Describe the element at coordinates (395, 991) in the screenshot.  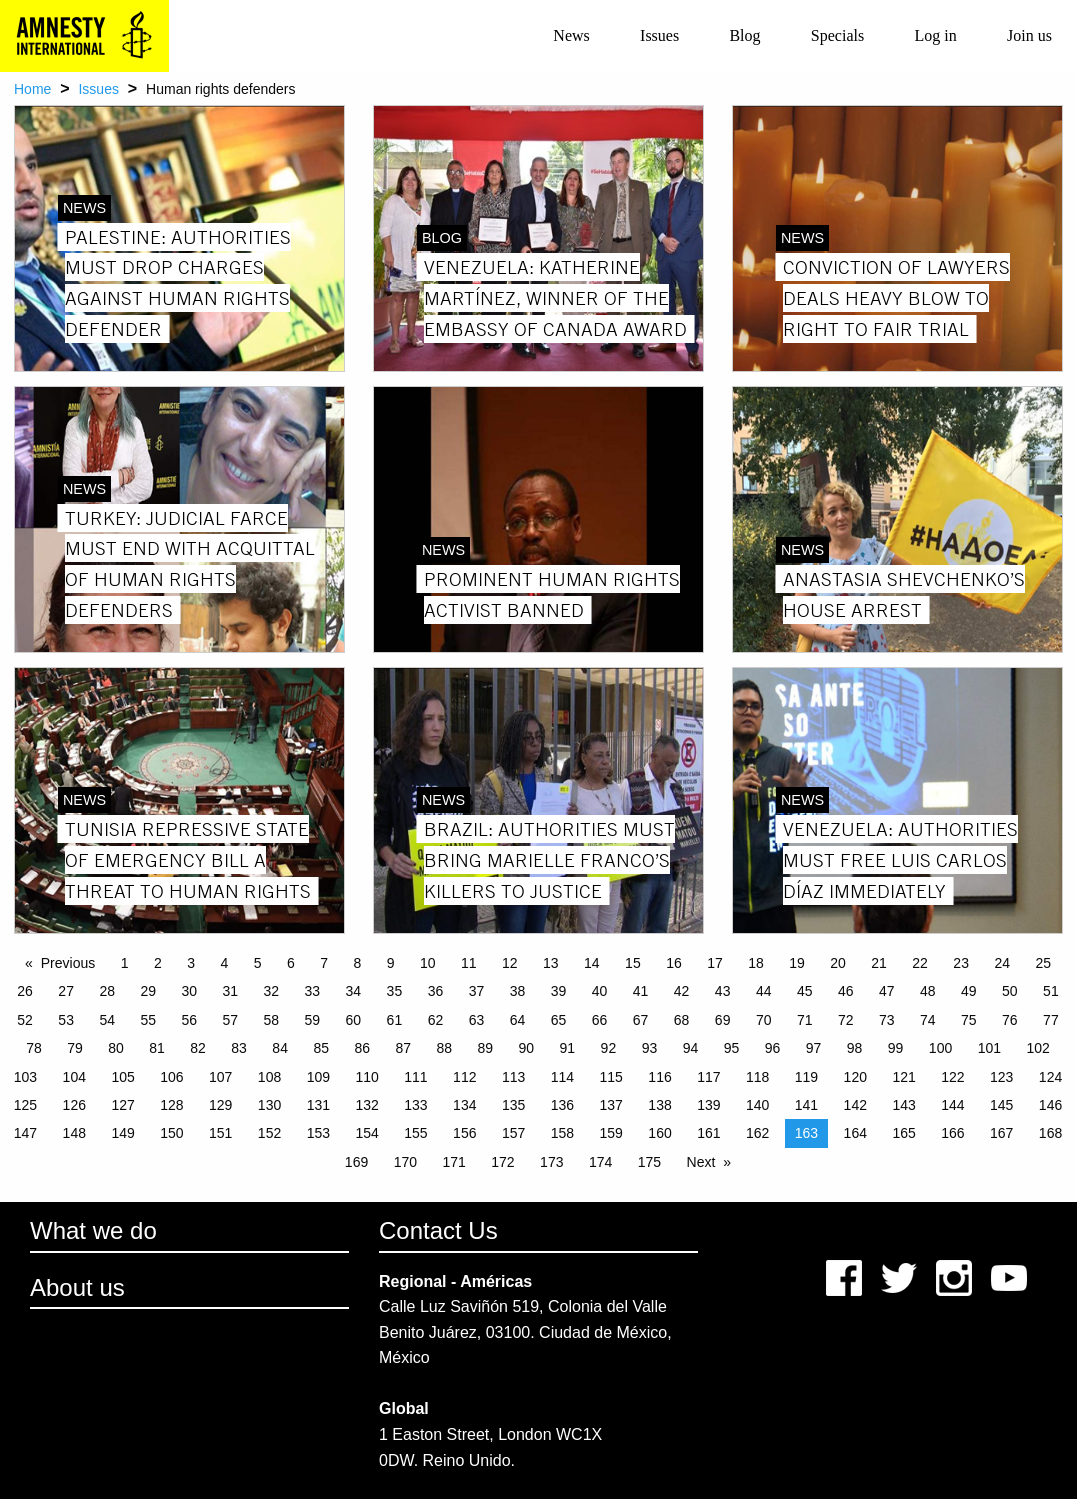
I see `35 [Page 35]` at that location.